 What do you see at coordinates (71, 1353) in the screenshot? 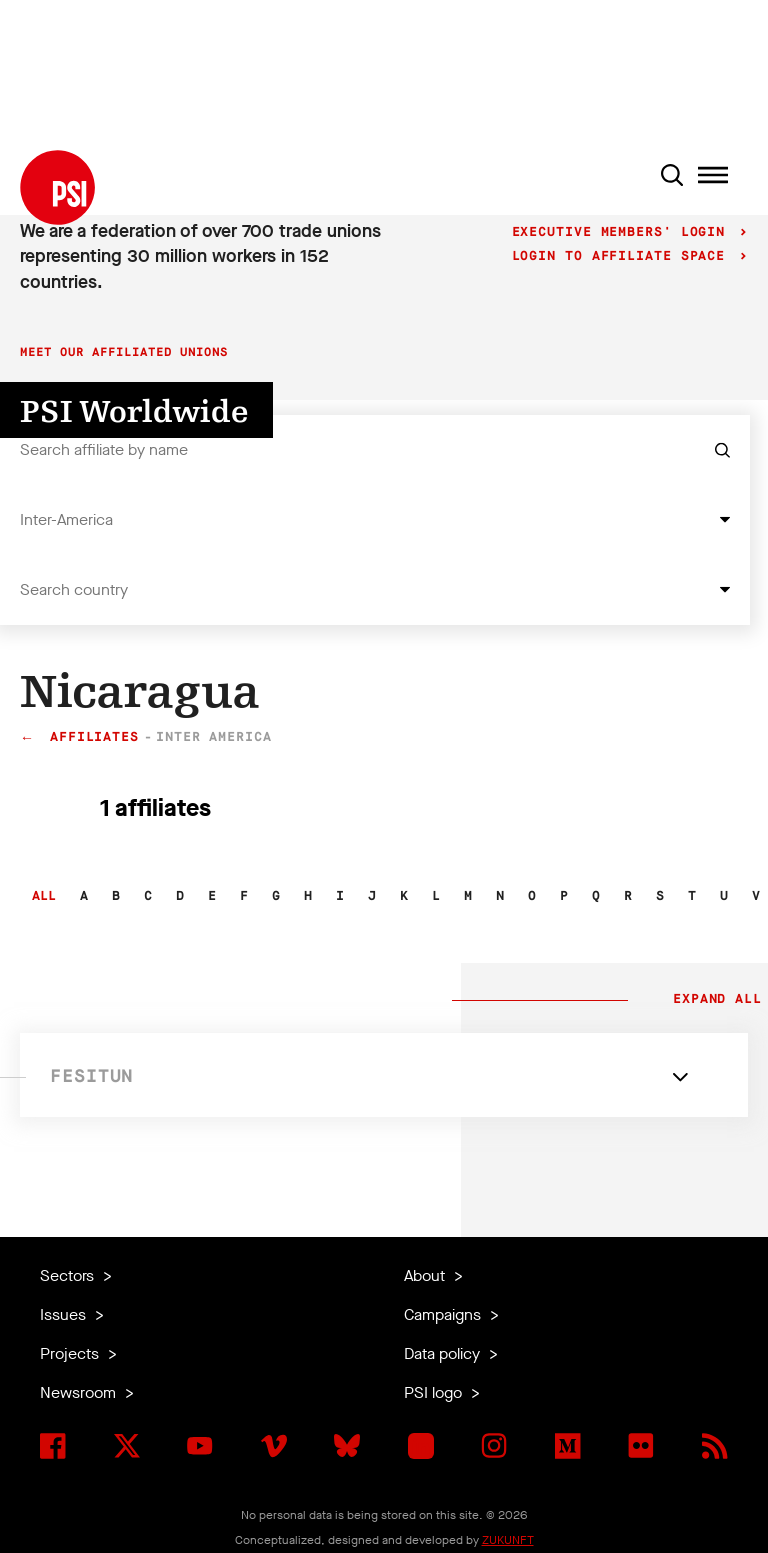
I see `Projects` at bounding box center [71, 1353].